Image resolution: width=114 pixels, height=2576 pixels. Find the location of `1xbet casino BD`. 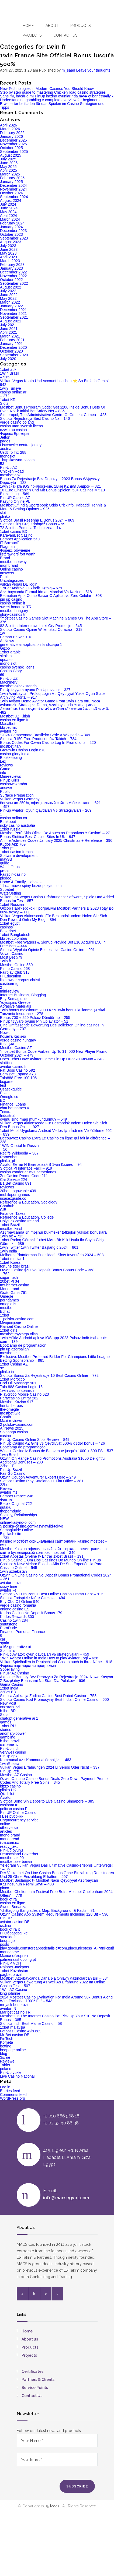

1xbet casino BD is located at coordinates (13, 531).